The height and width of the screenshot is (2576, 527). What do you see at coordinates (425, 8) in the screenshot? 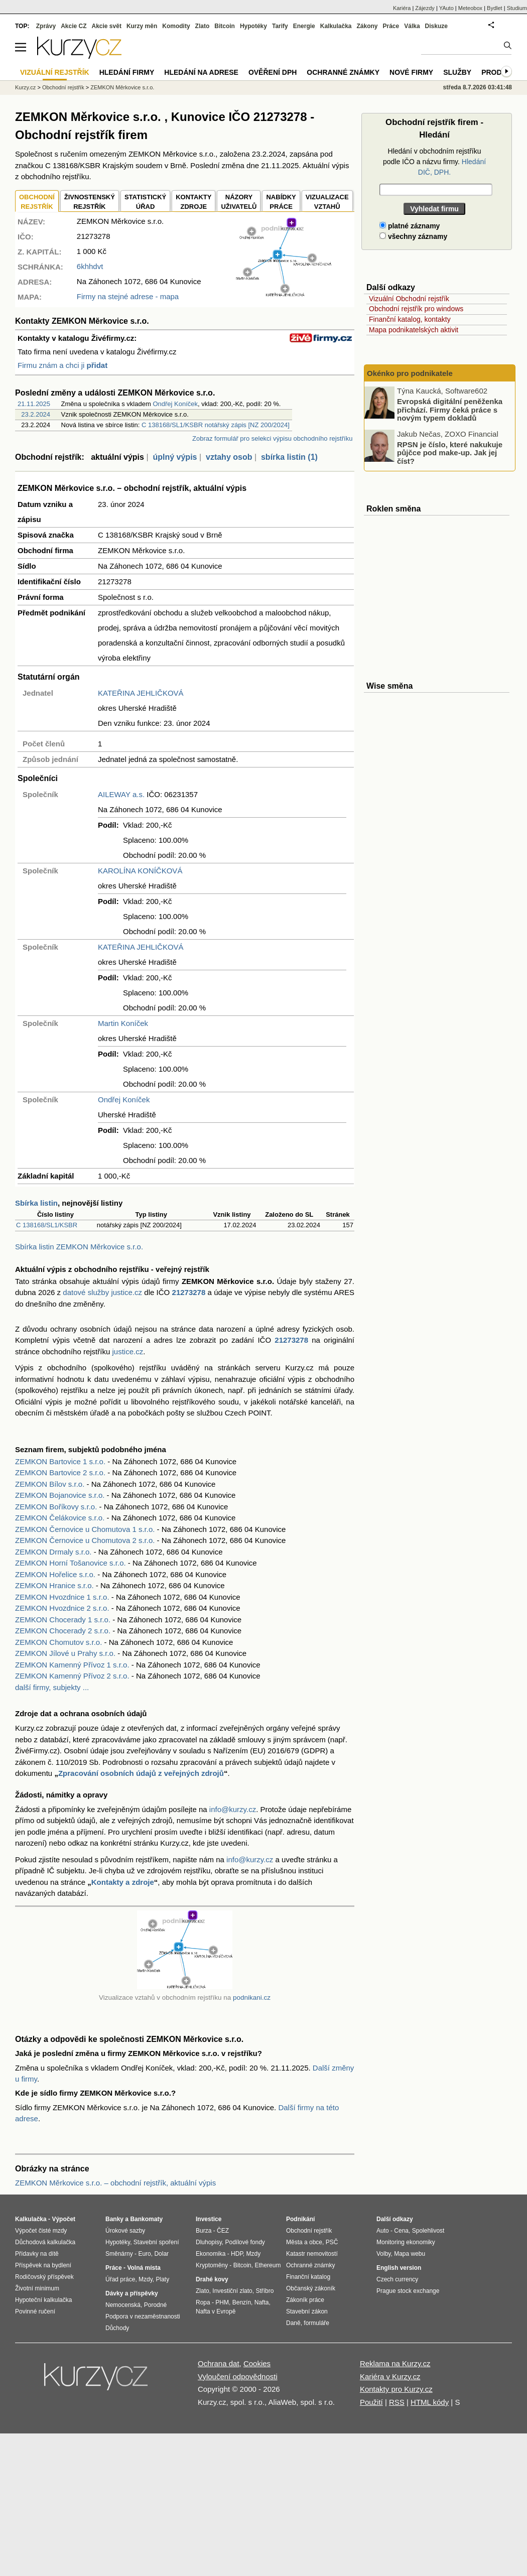
I see `Zájezdy` at bounding box center [425, 8].